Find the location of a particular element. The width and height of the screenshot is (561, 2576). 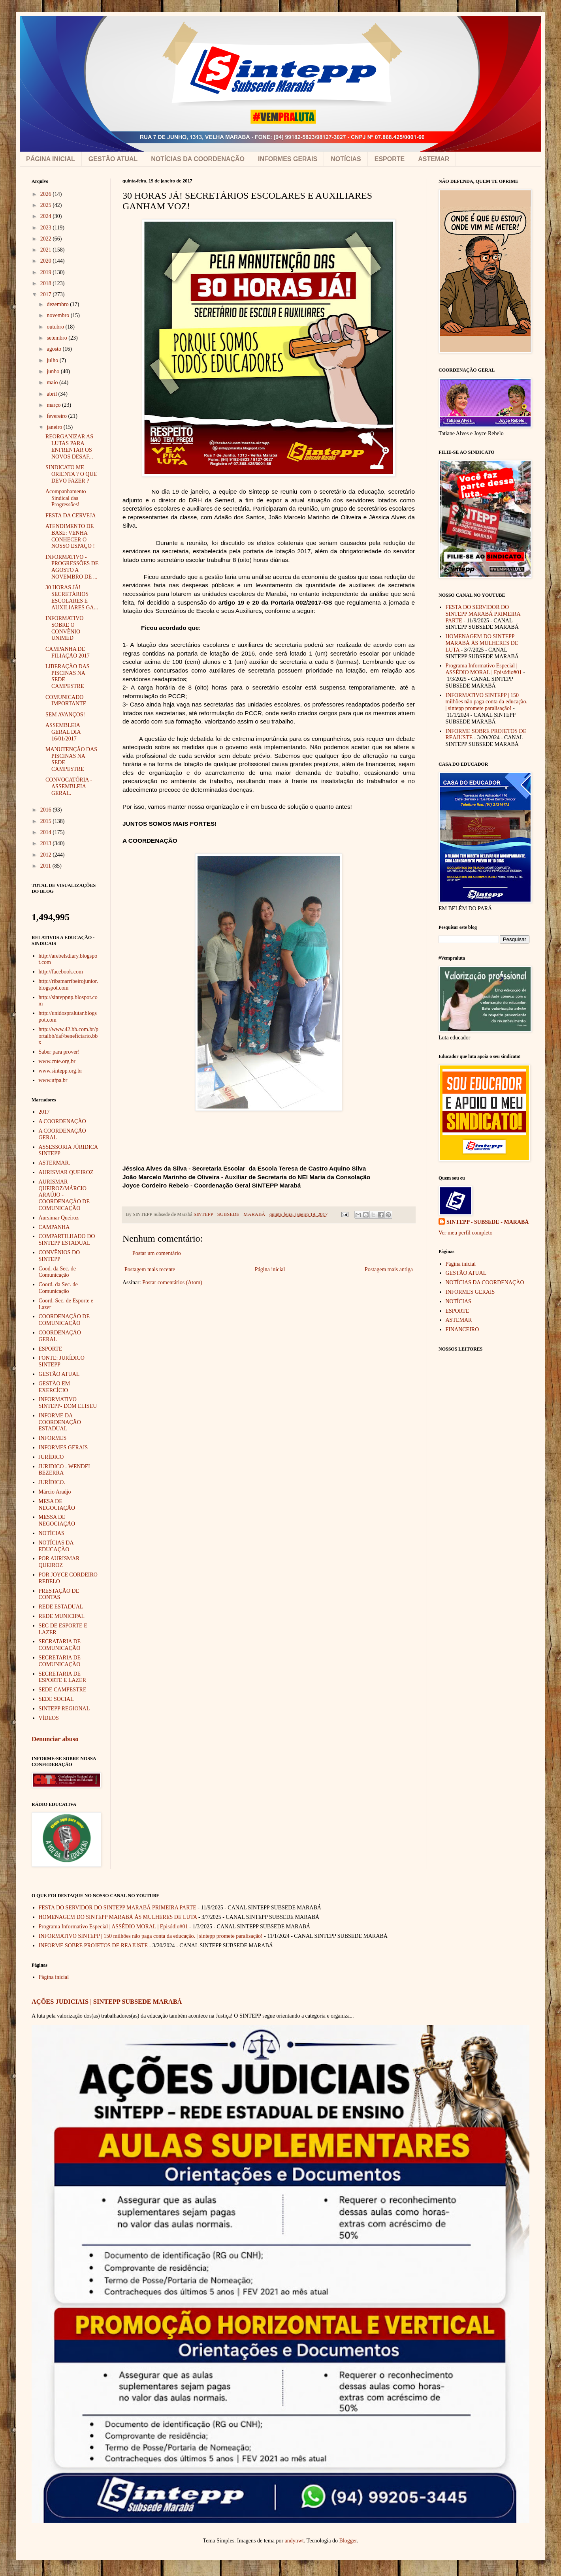

2023 is located at coordinates (46, 228).